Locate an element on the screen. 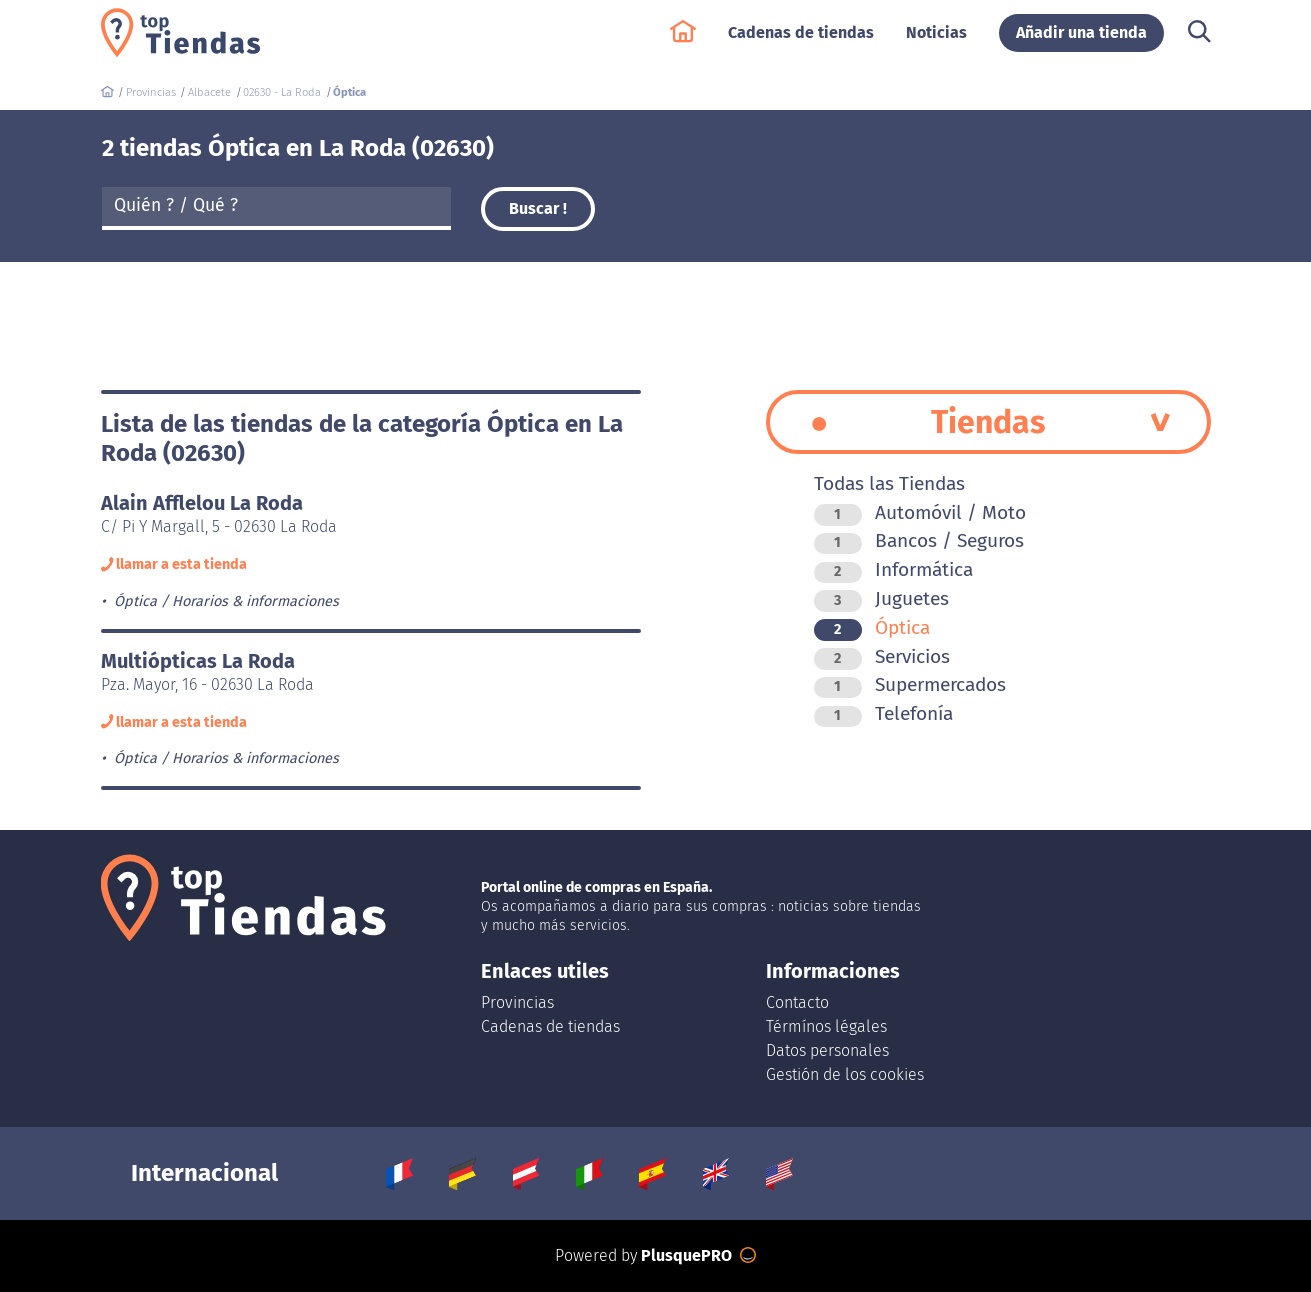 The height and width of the screenshot is (1292, 1311). Datos personales is located at coordinates (827, 1050).